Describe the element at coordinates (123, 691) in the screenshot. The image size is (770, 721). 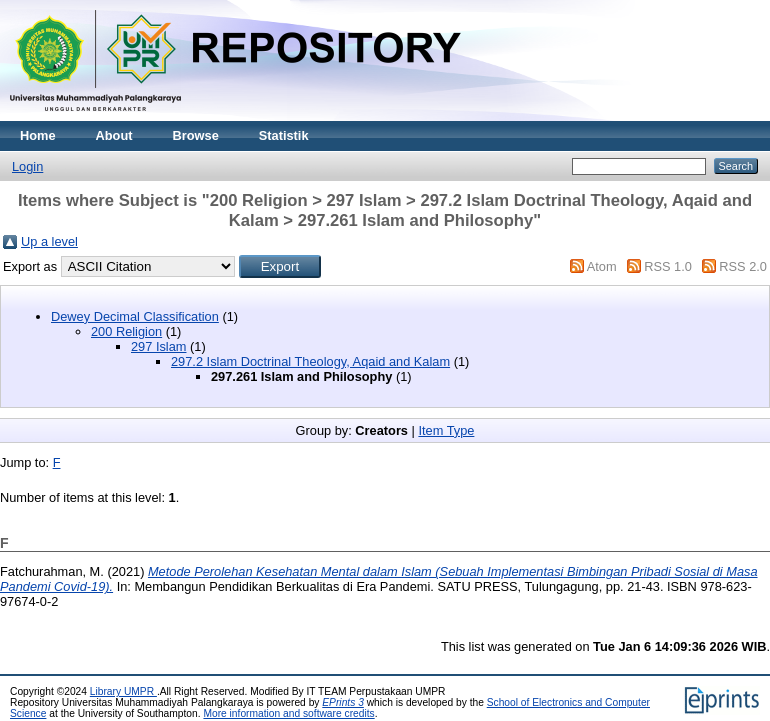
I see `Library UMPR` at that location.